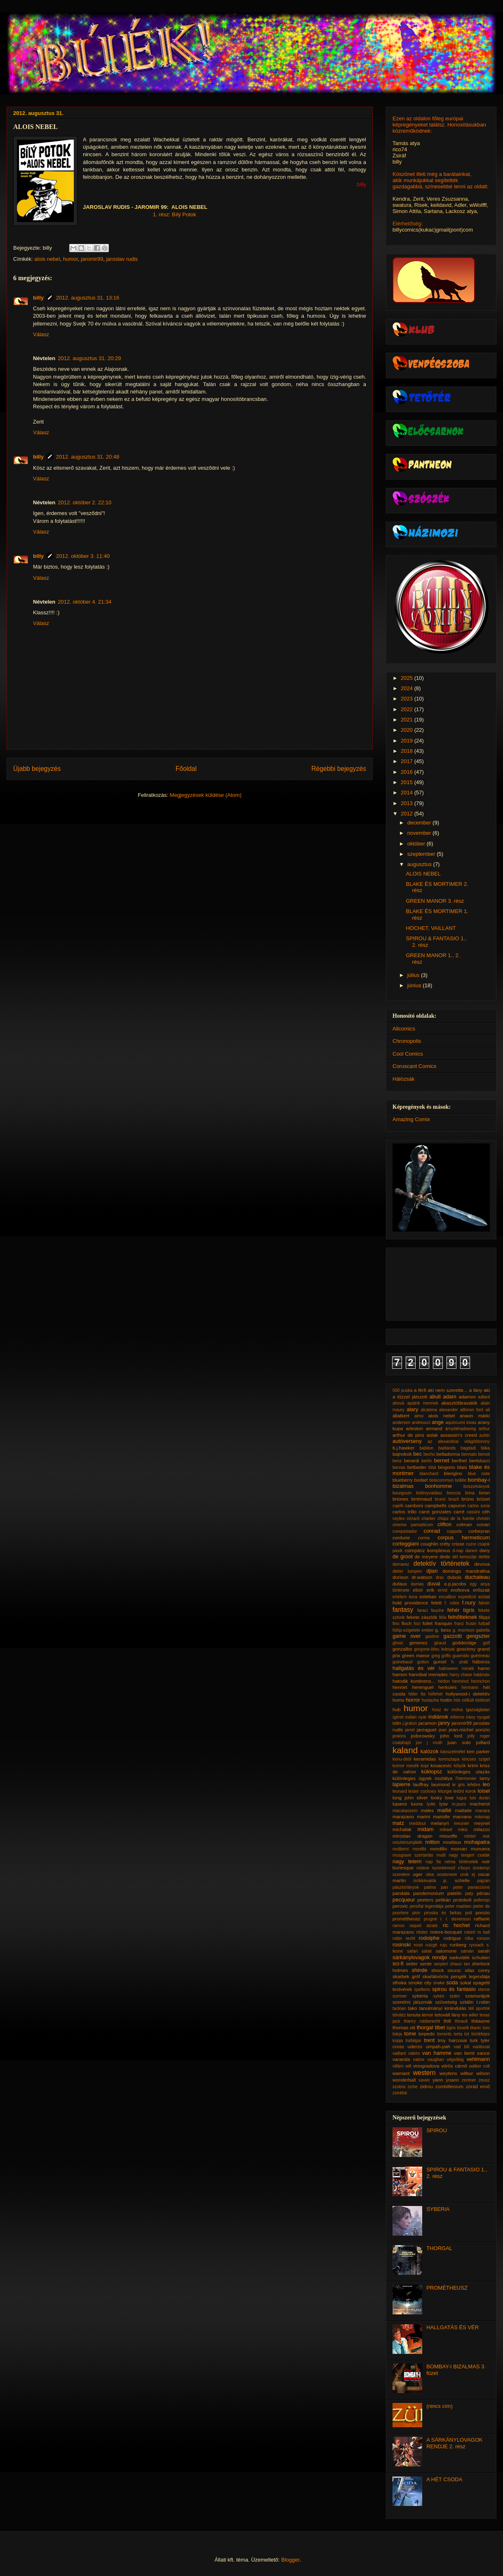  What do you see at coordinates (407, 772) in the screenshot?
I see `2016` at bounding box center [407, 772].